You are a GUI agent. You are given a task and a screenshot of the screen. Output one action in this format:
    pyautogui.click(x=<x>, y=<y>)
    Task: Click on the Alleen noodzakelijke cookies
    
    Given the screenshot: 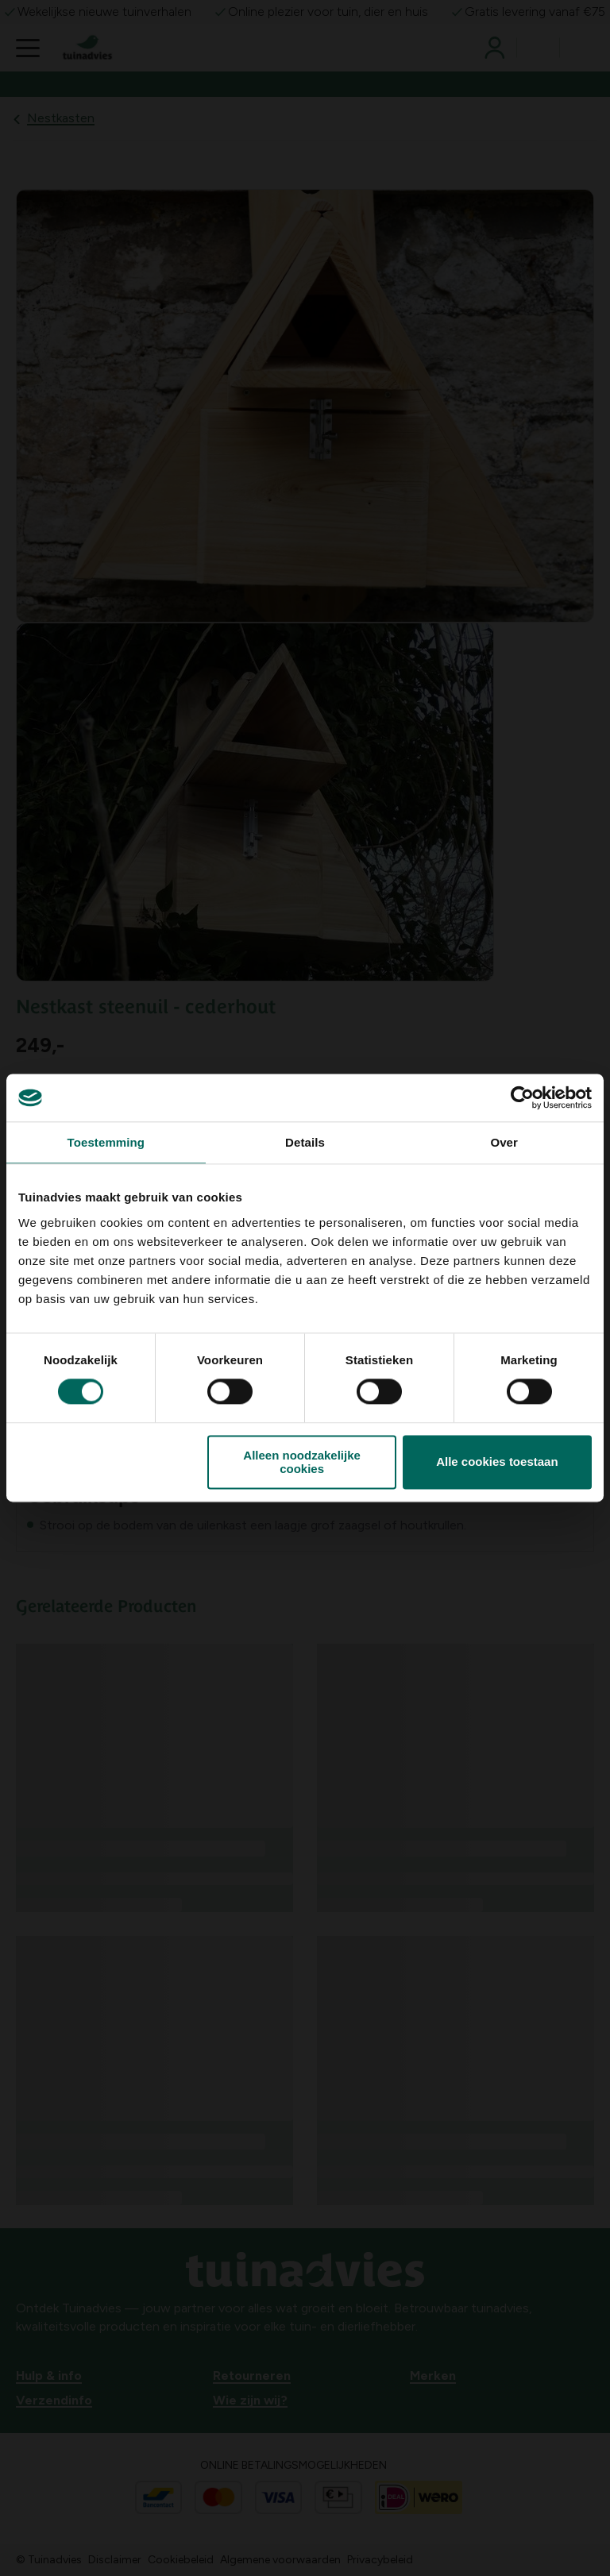 What is the action you would take?
    pyautogui.click(x=302, y=1461)
    